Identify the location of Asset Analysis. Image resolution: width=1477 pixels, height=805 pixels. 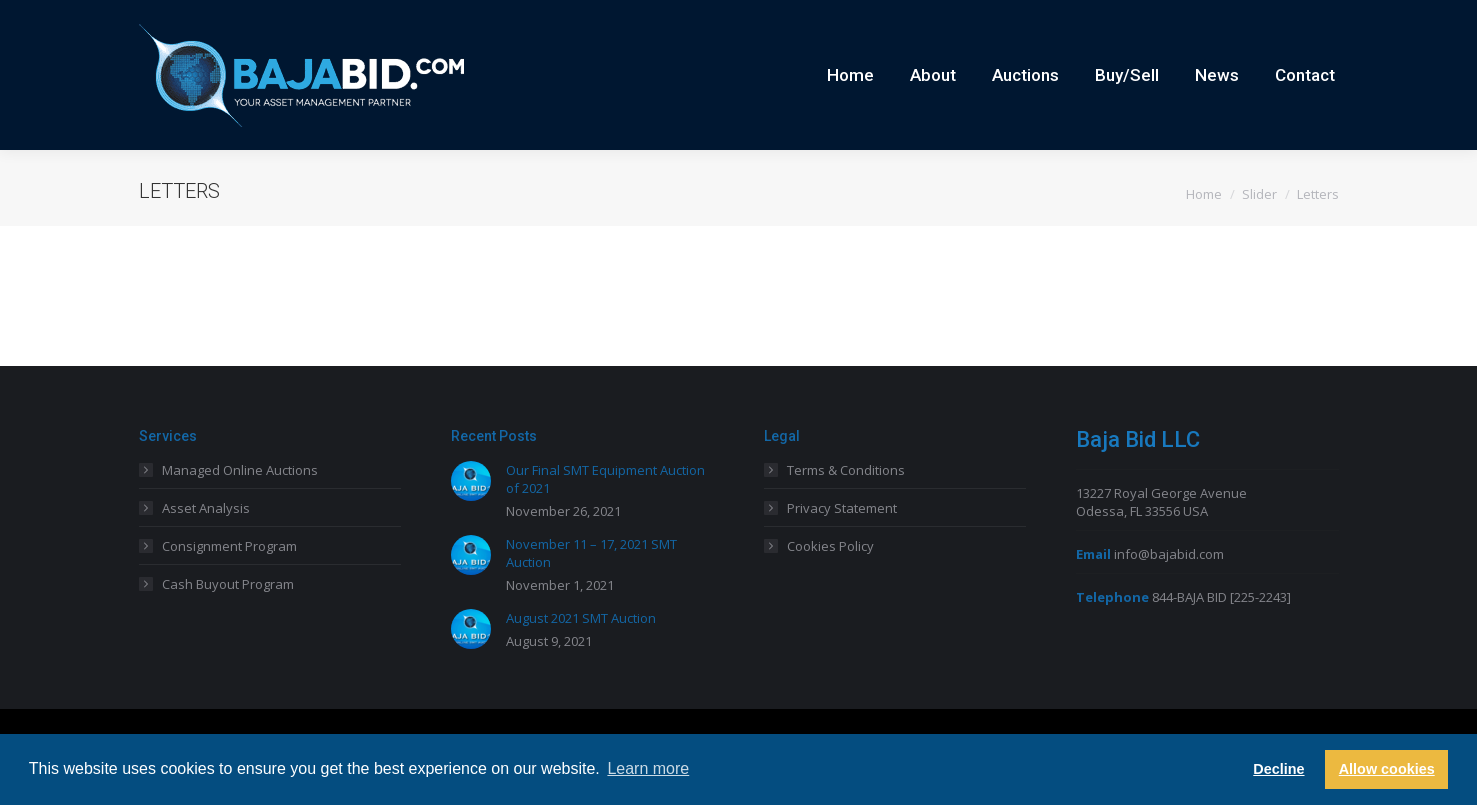
(206, 544).